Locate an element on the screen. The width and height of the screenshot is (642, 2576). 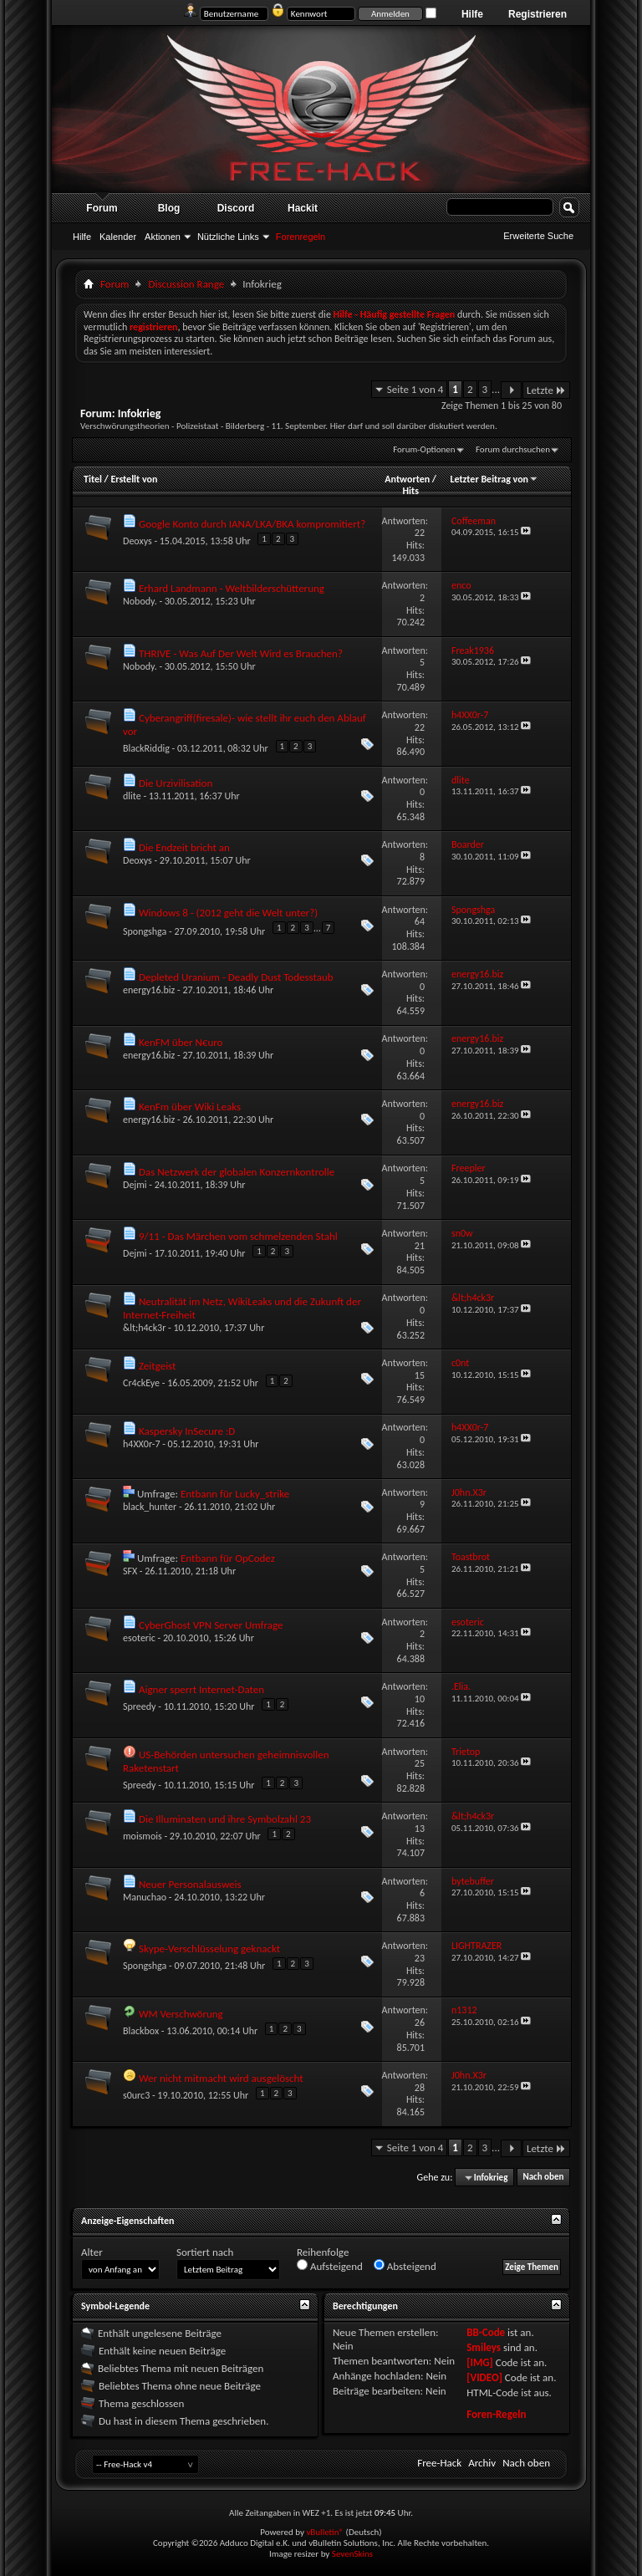
Alter is located at coordinates (92, 2252).